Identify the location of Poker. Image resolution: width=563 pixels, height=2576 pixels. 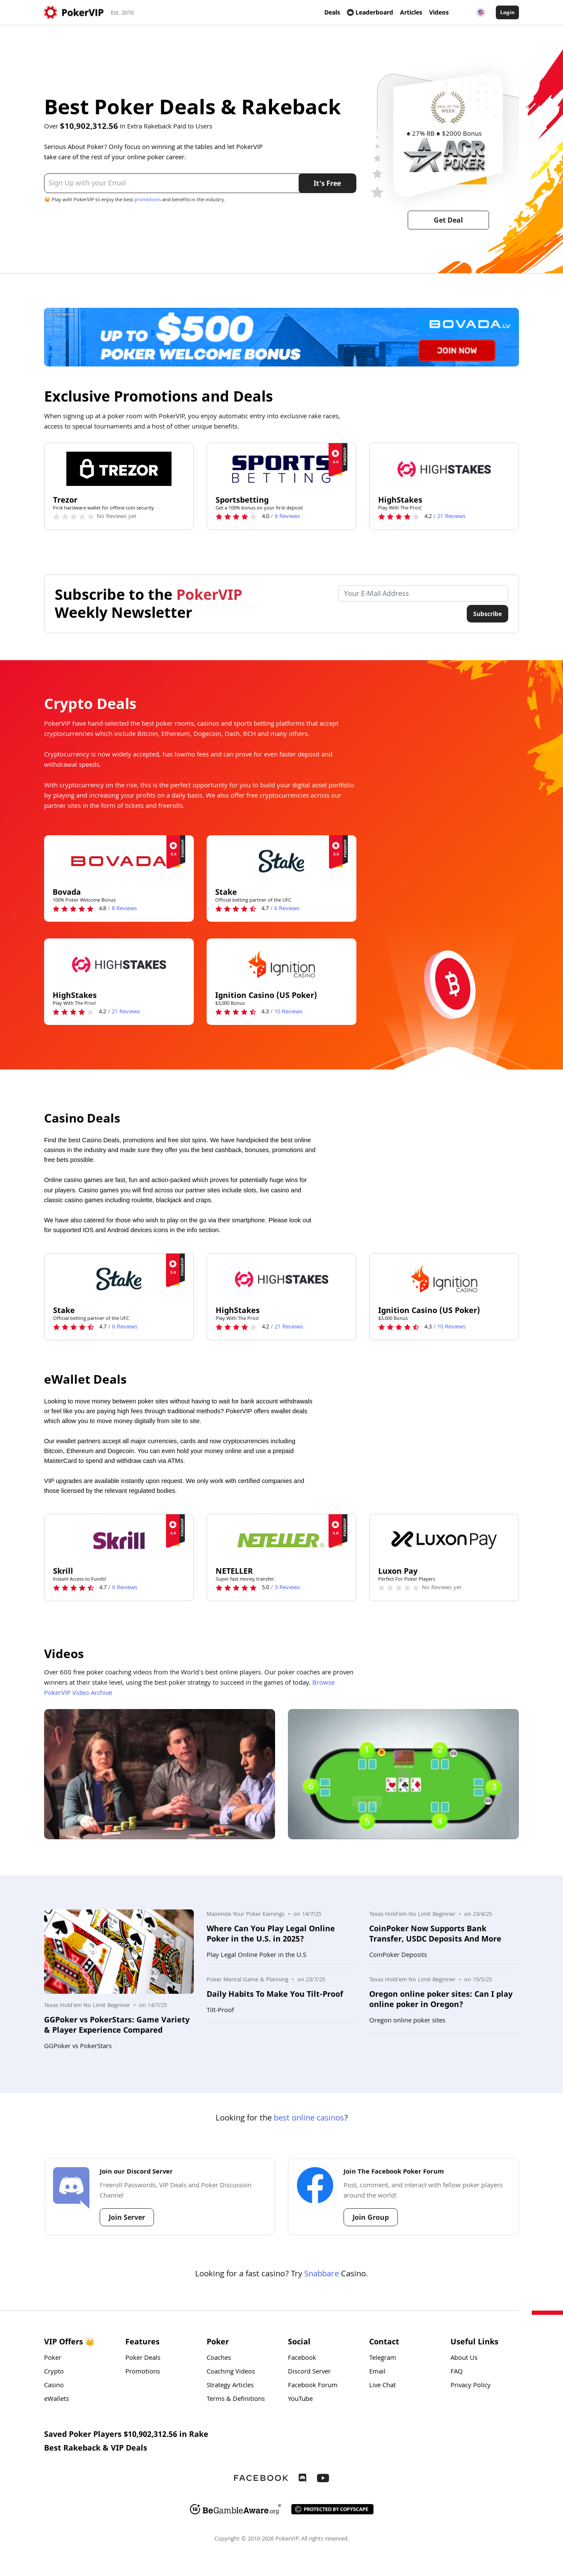
(52, 2358).